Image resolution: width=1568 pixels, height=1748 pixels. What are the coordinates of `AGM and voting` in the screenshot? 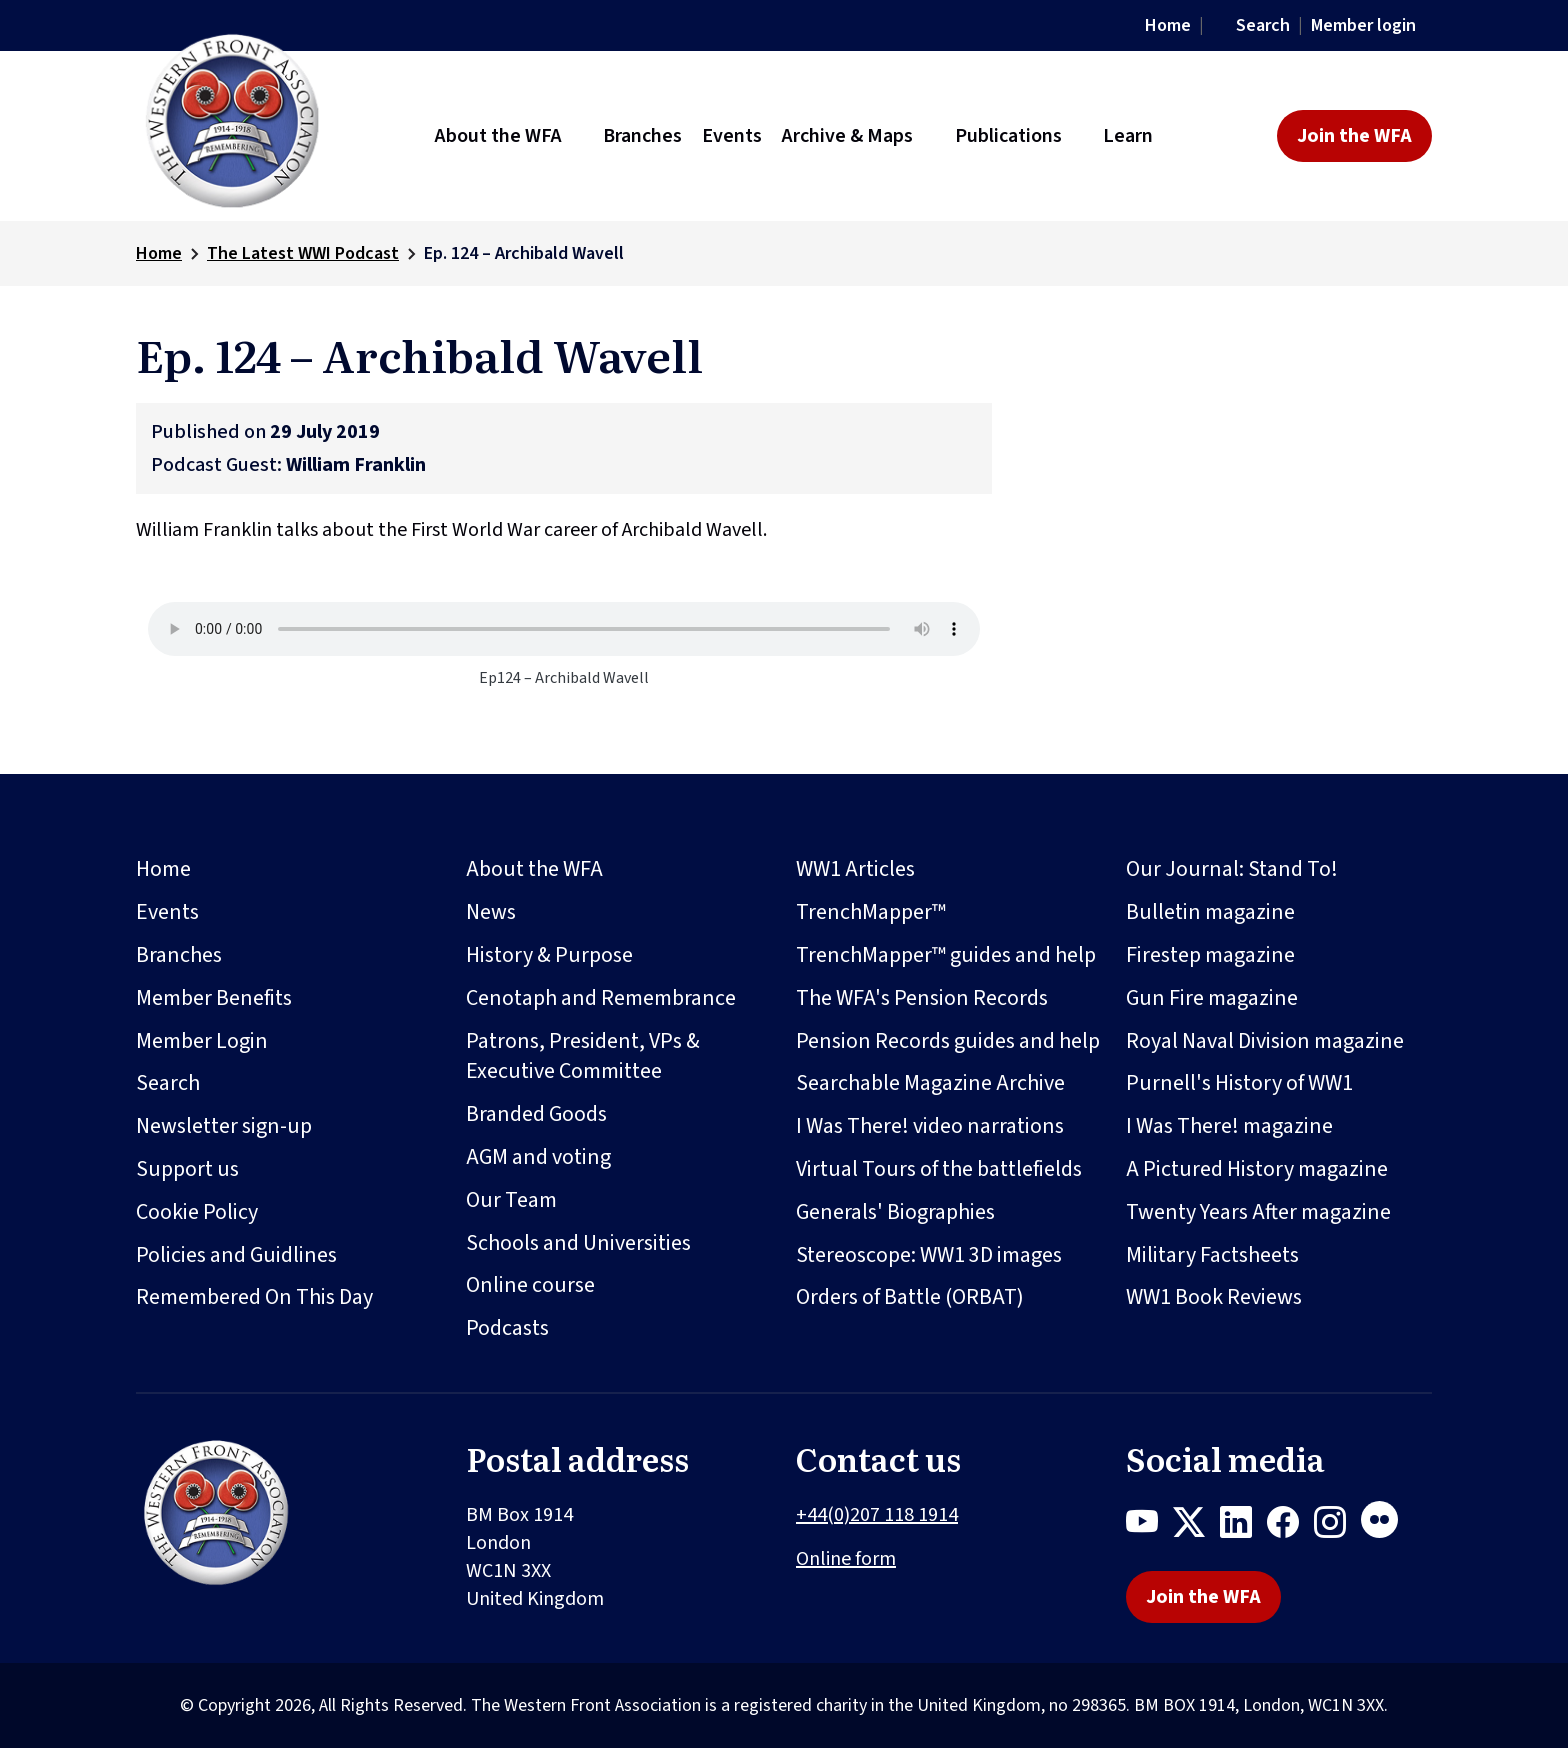 It's located at (538, 1157).